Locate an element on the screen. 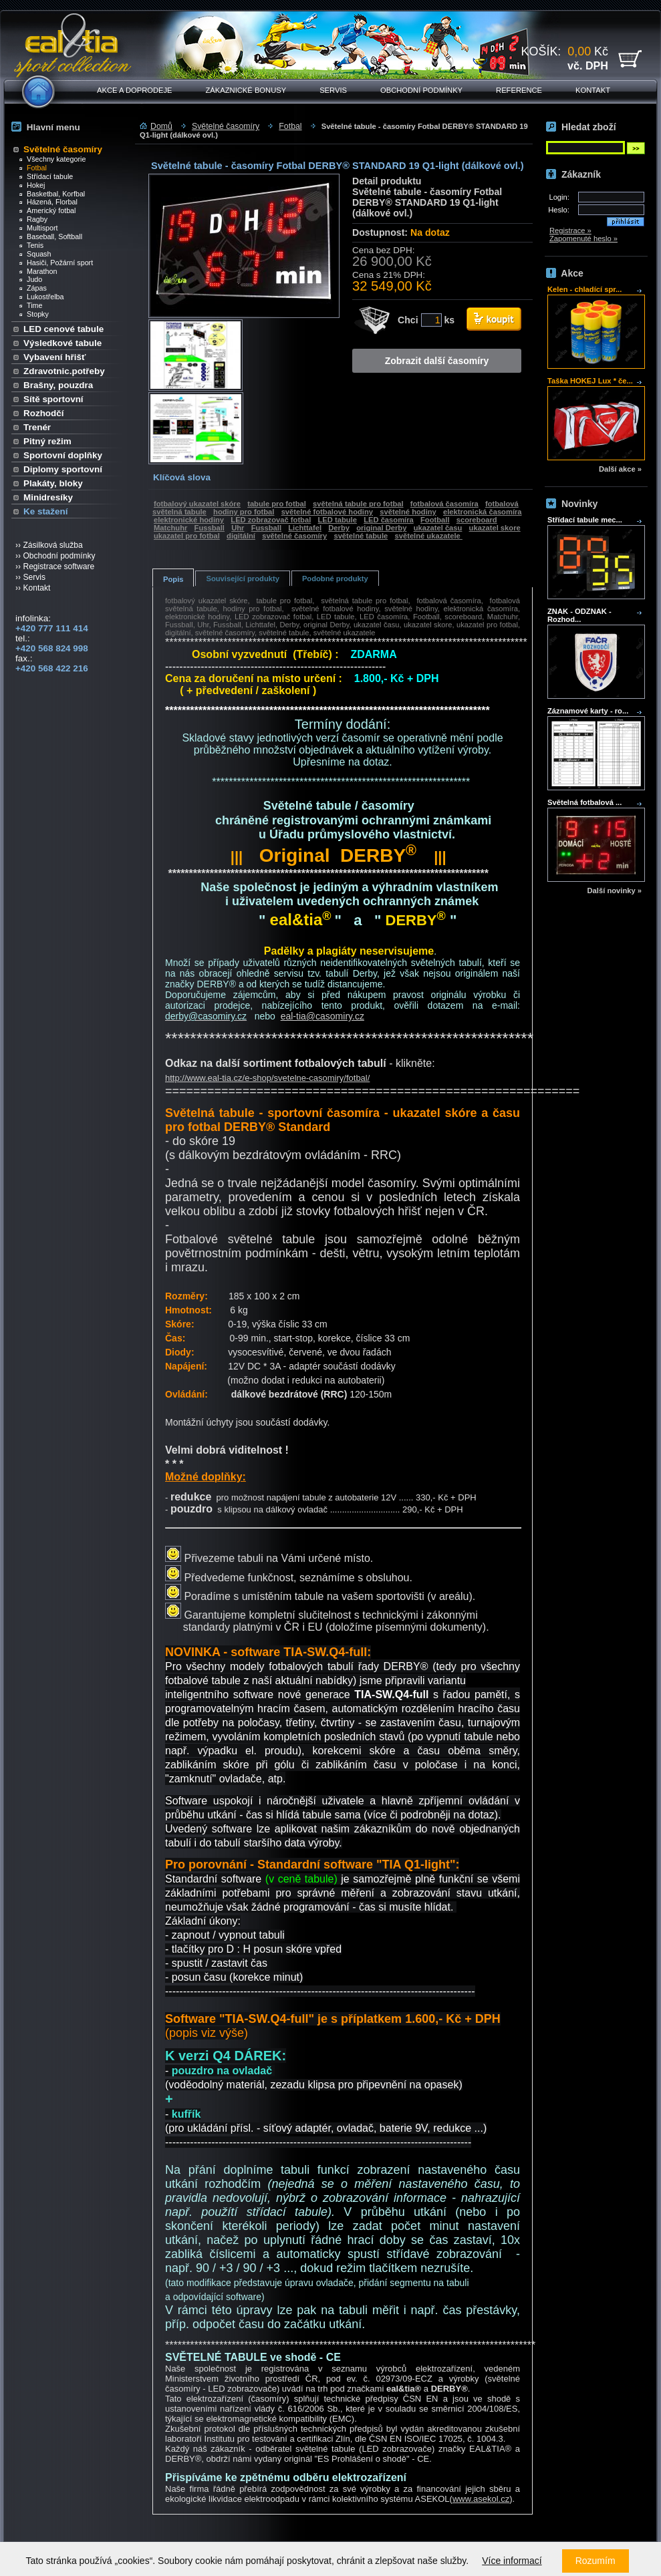  Time is located at coordinates (31, 305).